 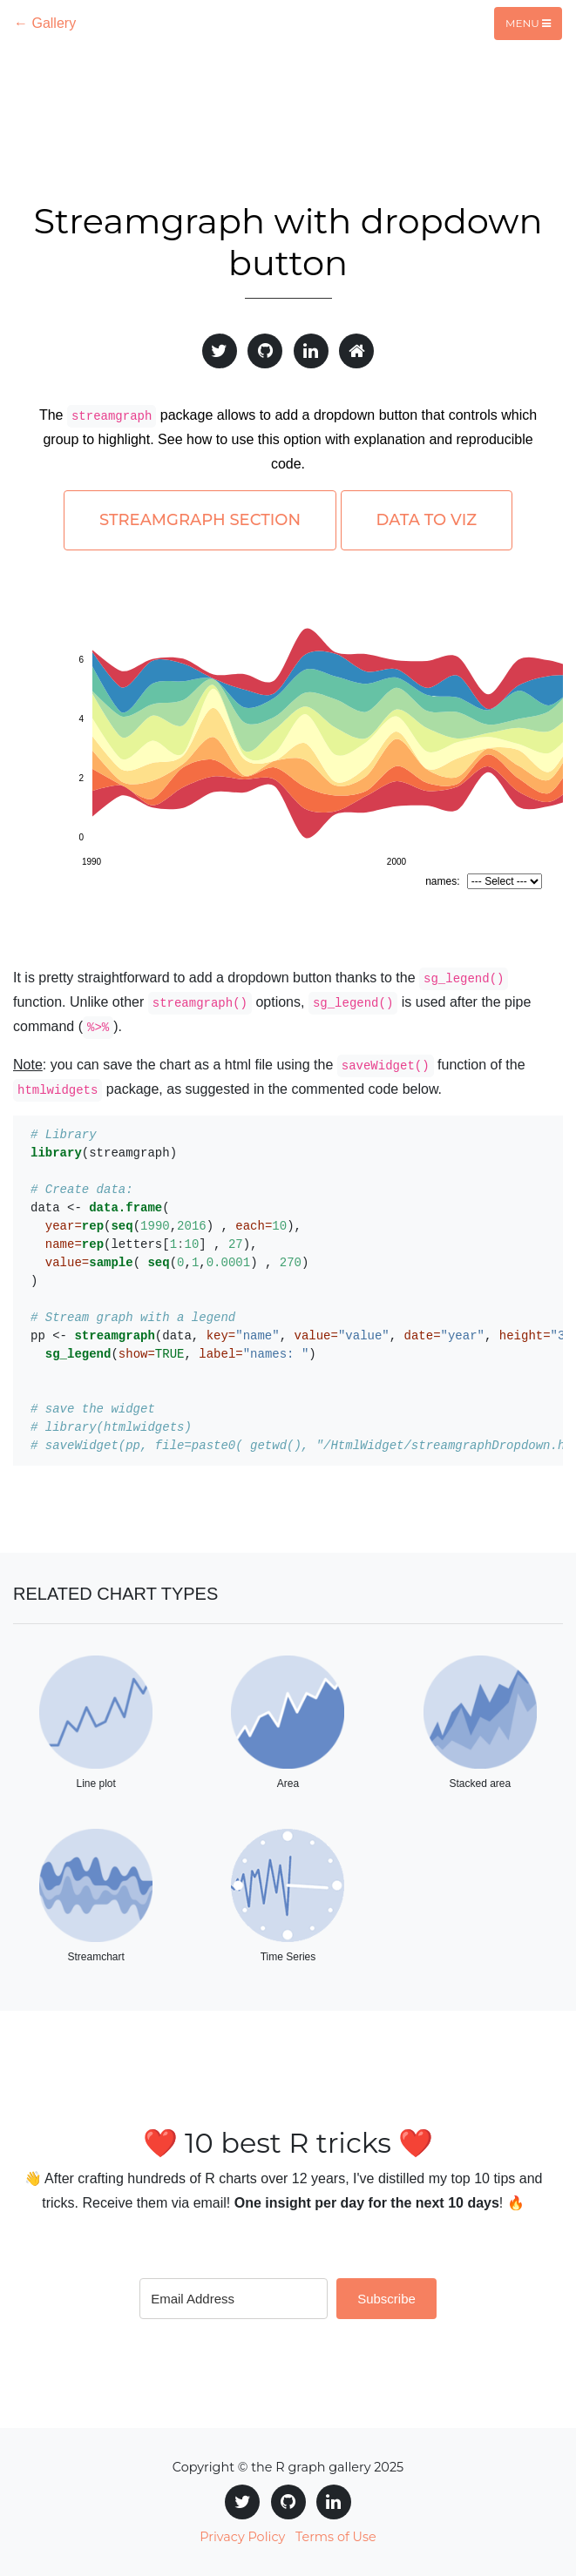 I want to click on (streamgraph), so click(x=103, y=1153).